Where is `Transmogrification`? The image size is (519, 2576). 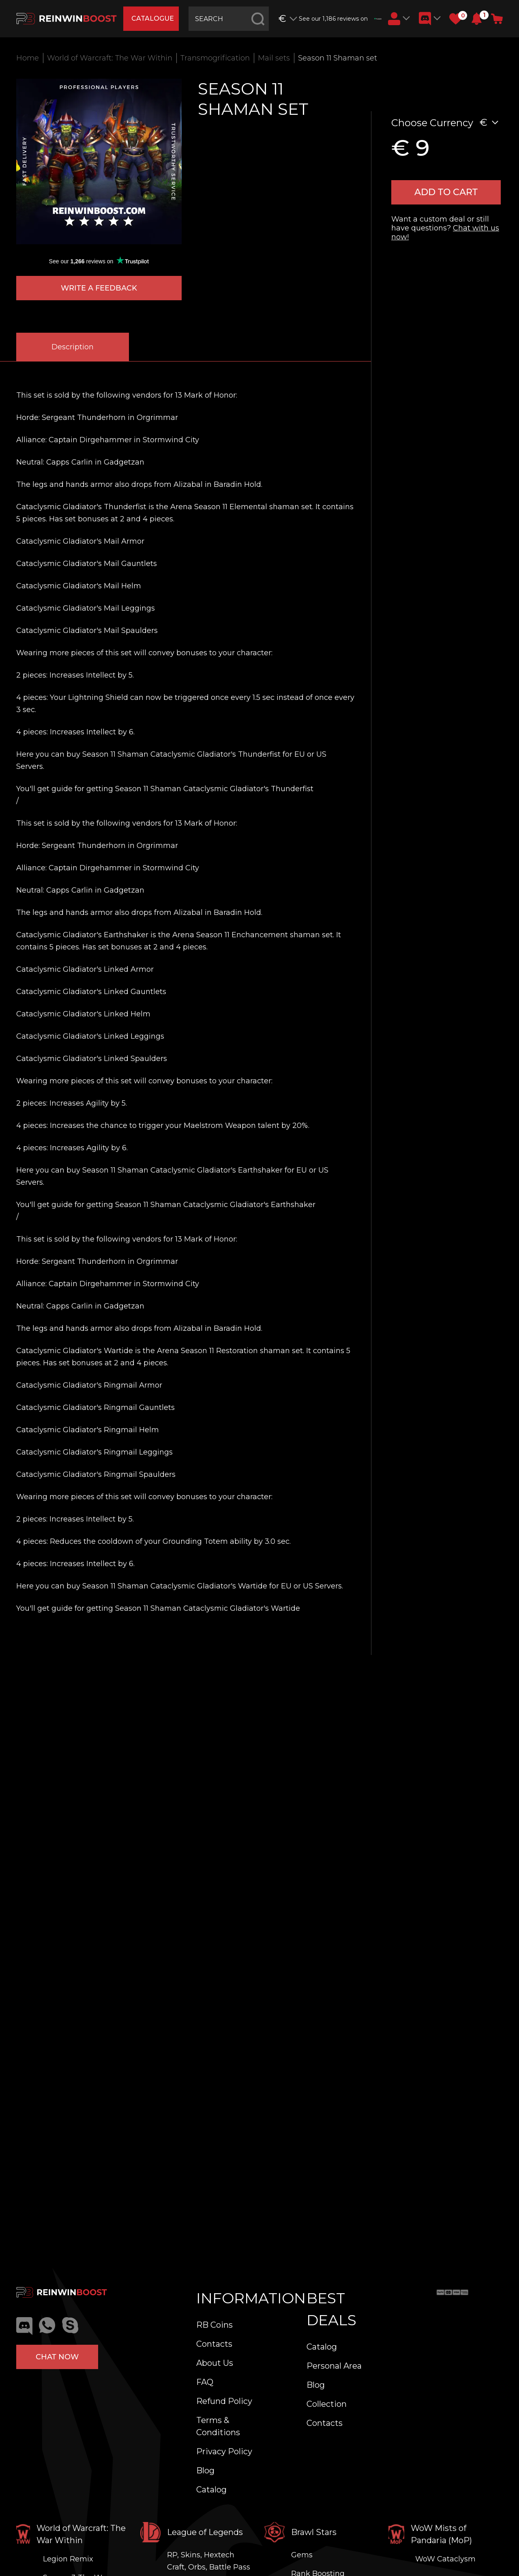
Transmogrification is located at coordinates (215, 58).